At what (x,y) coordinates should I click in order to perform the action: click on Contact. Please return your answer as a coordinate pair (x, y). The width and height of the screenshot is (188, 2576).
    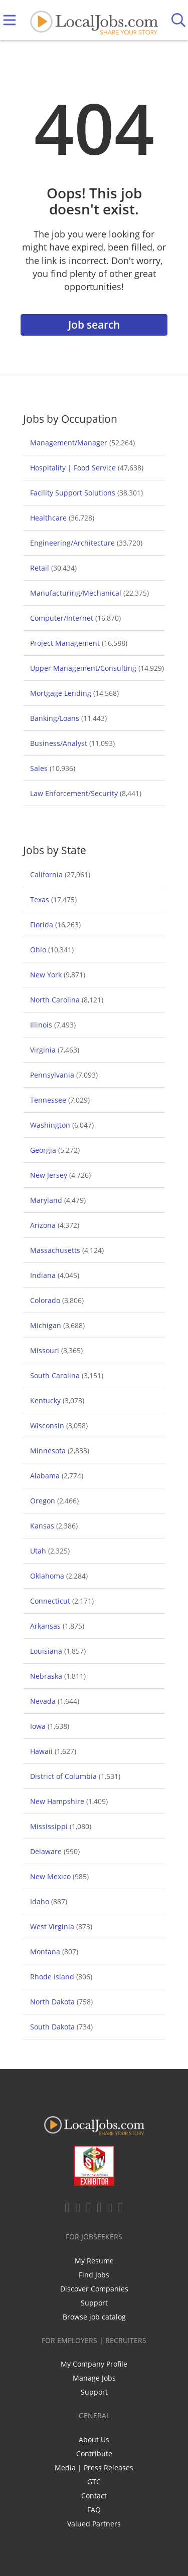
    Looking at the image, I should click on (94, 2495).